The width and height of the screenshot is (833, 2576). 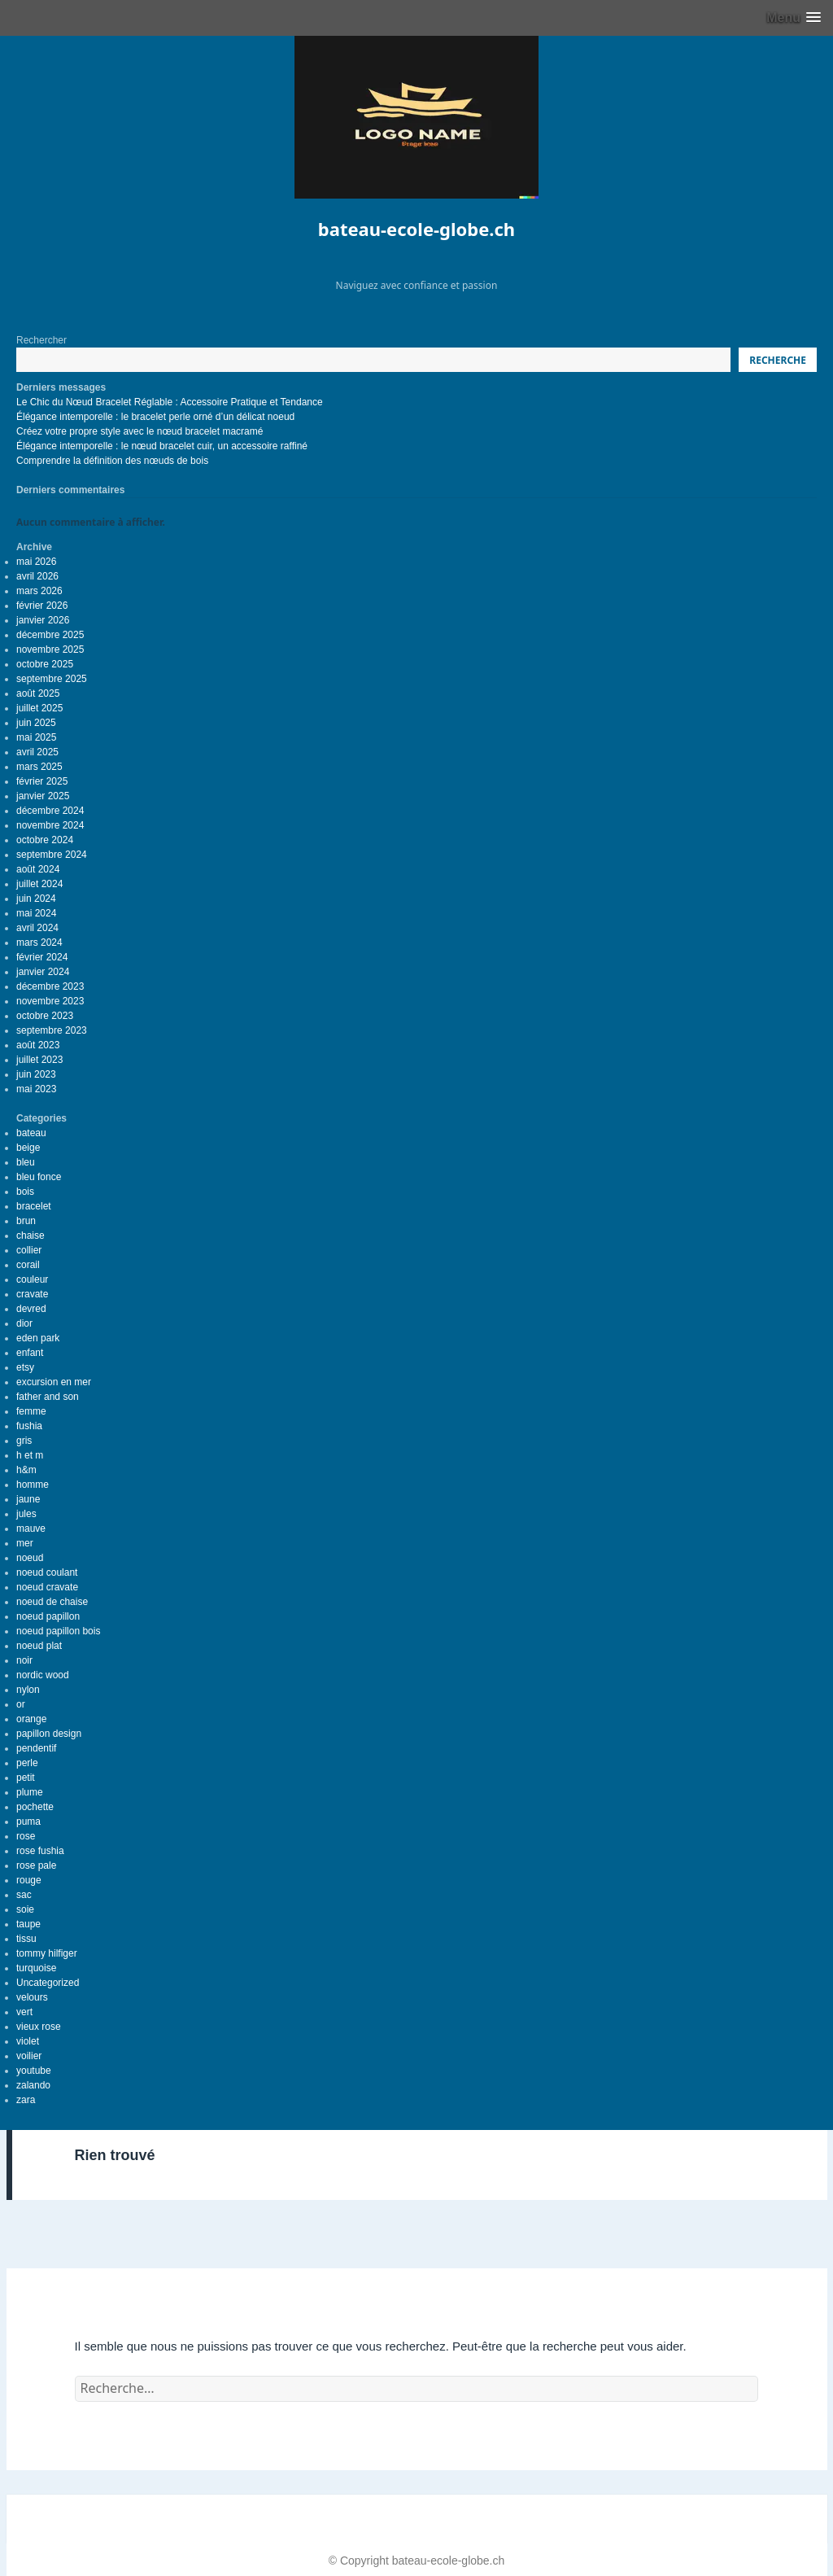 I want to click on collier, so click(x=28, y=1250).